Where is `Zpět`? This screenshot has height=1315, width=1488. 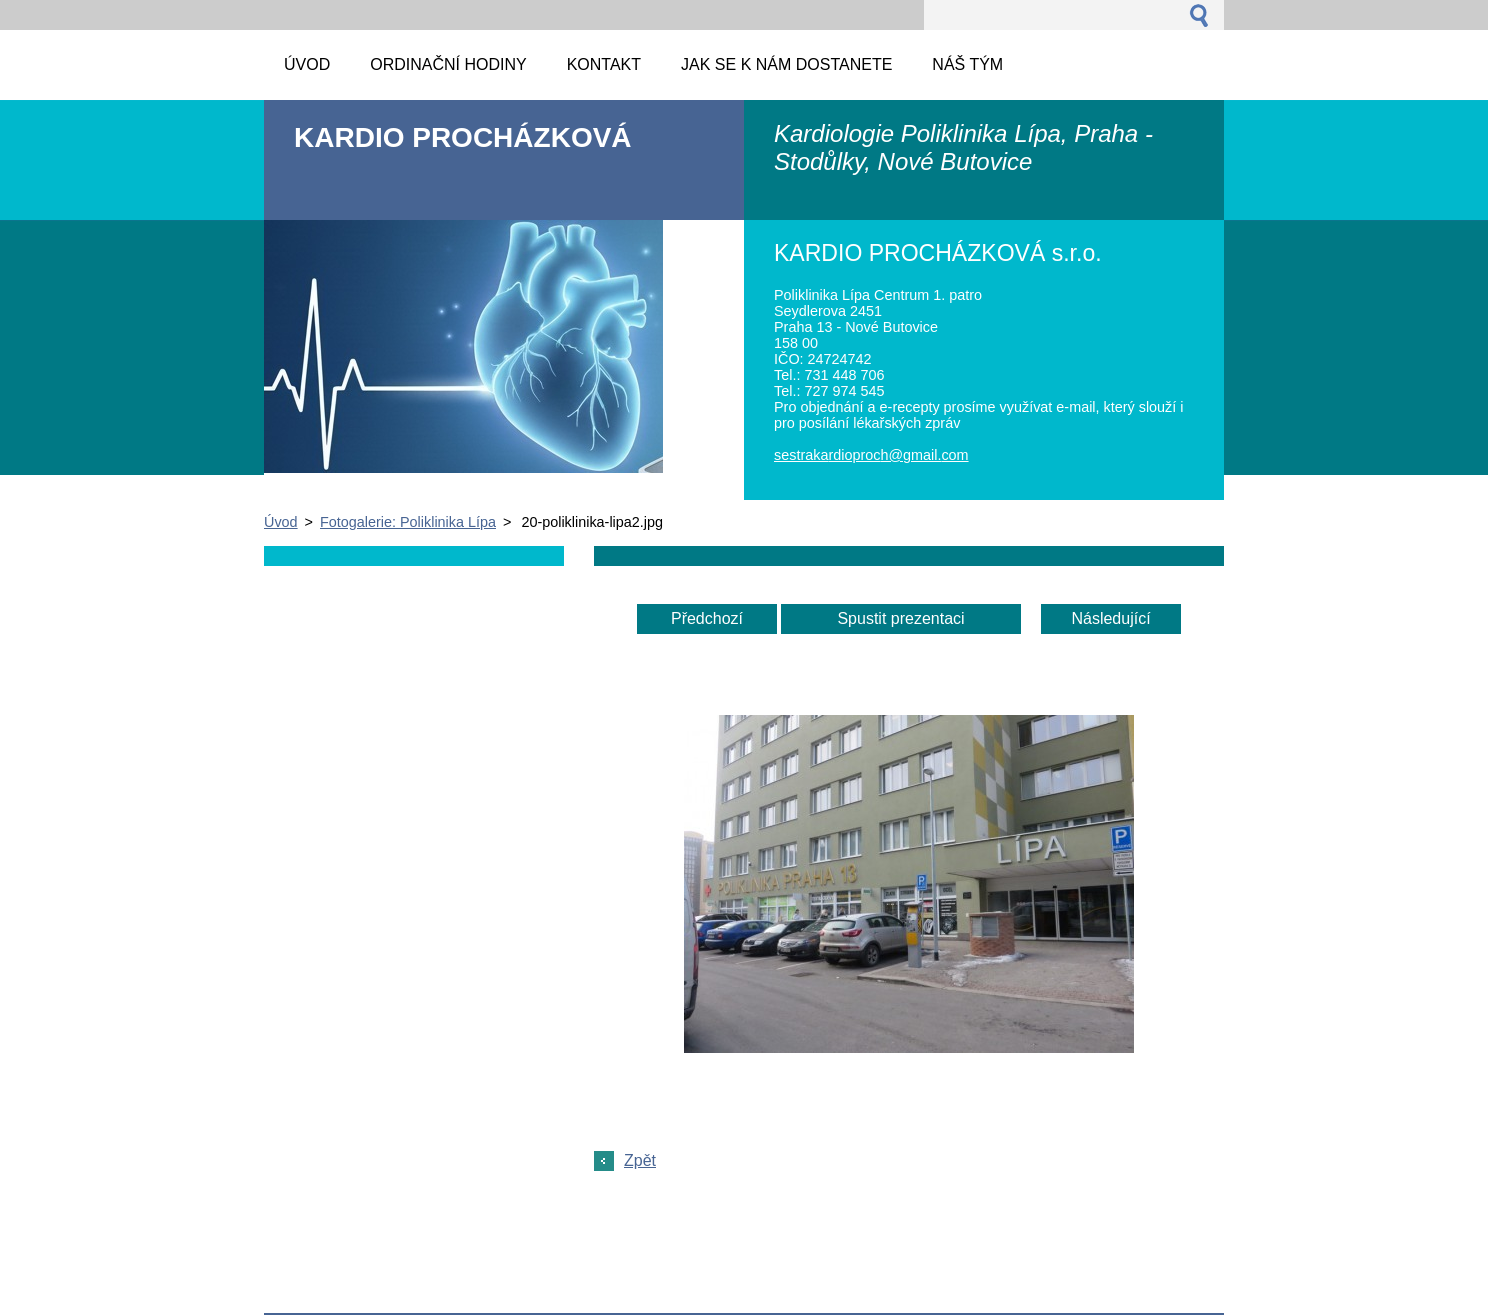 Zpět is located at coordinates (640, 1160).